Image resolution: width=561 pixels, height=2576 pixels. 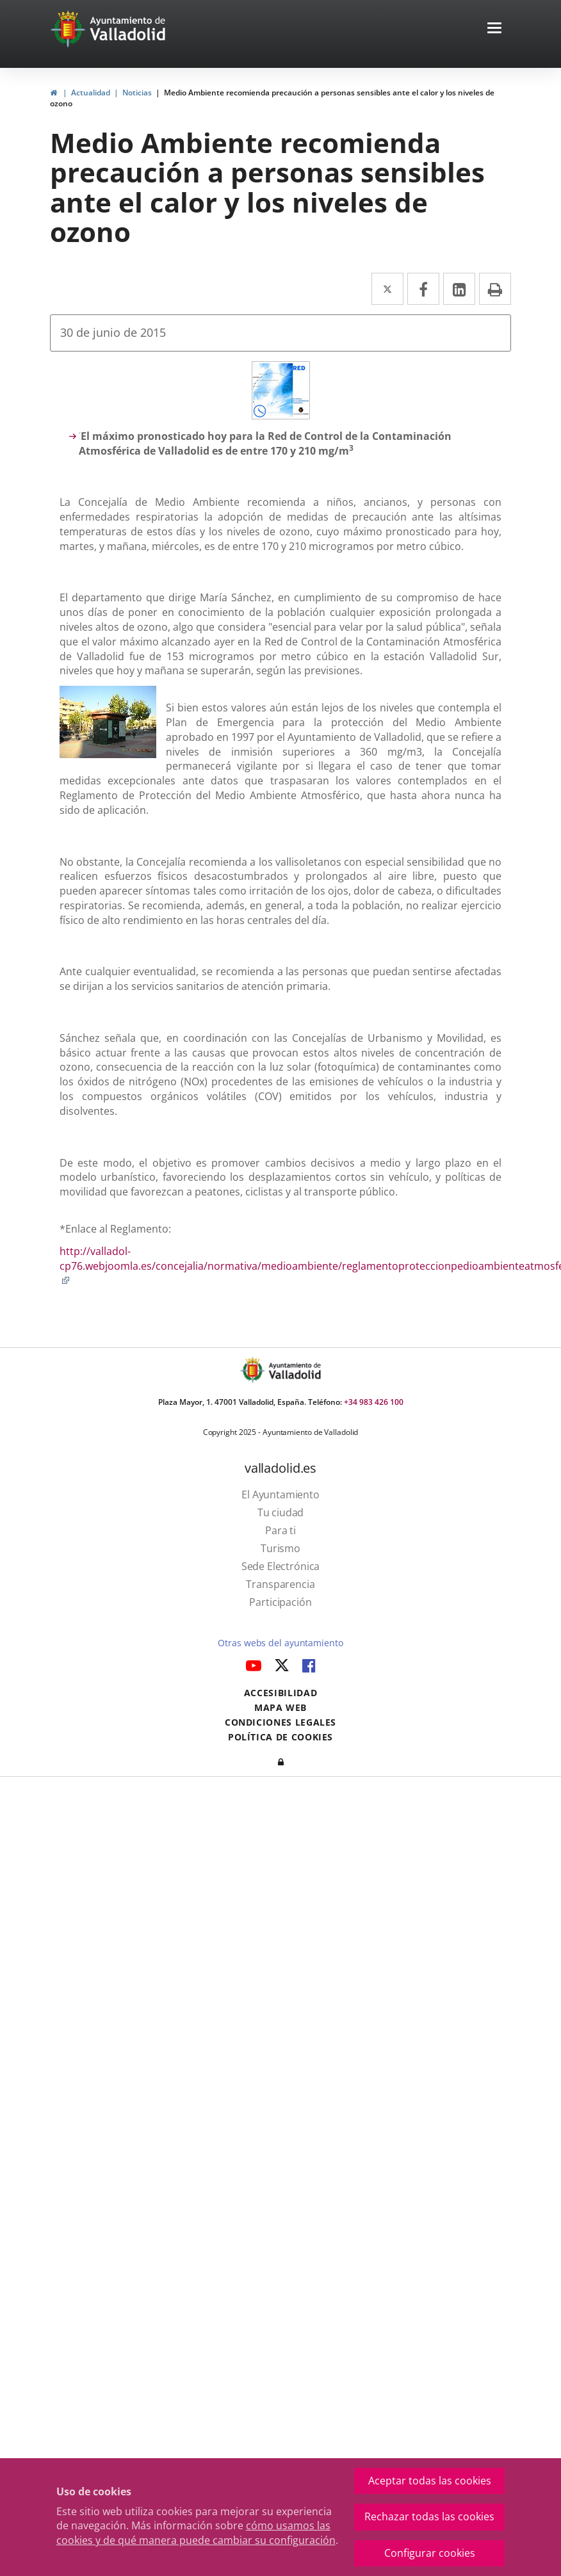 What do you see at coordinates (373, 1402) in the screenshot?
I see `+34 983 426 100` at bounding box center [373, 1402].